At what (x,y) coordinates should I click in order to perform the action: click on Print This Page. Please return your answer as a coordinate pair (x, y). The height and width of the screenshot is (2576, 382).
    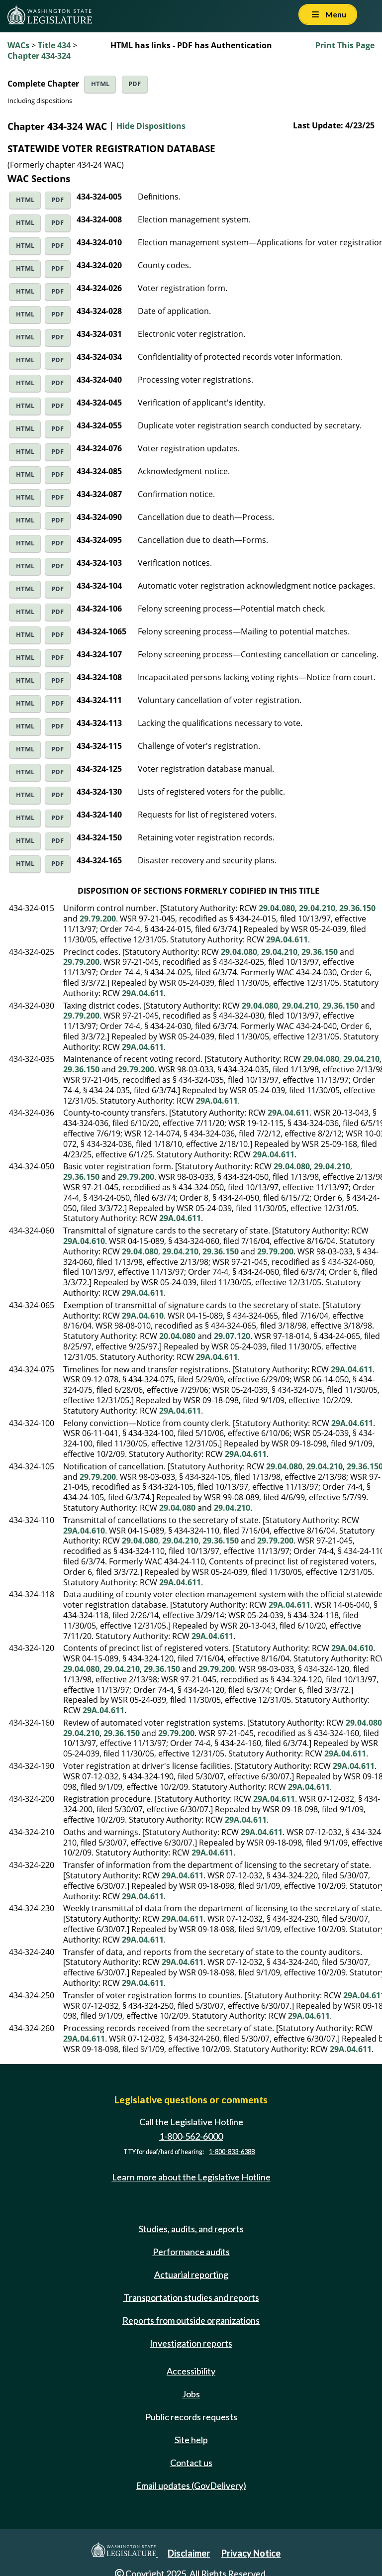
    Looking at the image, I should click on (345, 45).